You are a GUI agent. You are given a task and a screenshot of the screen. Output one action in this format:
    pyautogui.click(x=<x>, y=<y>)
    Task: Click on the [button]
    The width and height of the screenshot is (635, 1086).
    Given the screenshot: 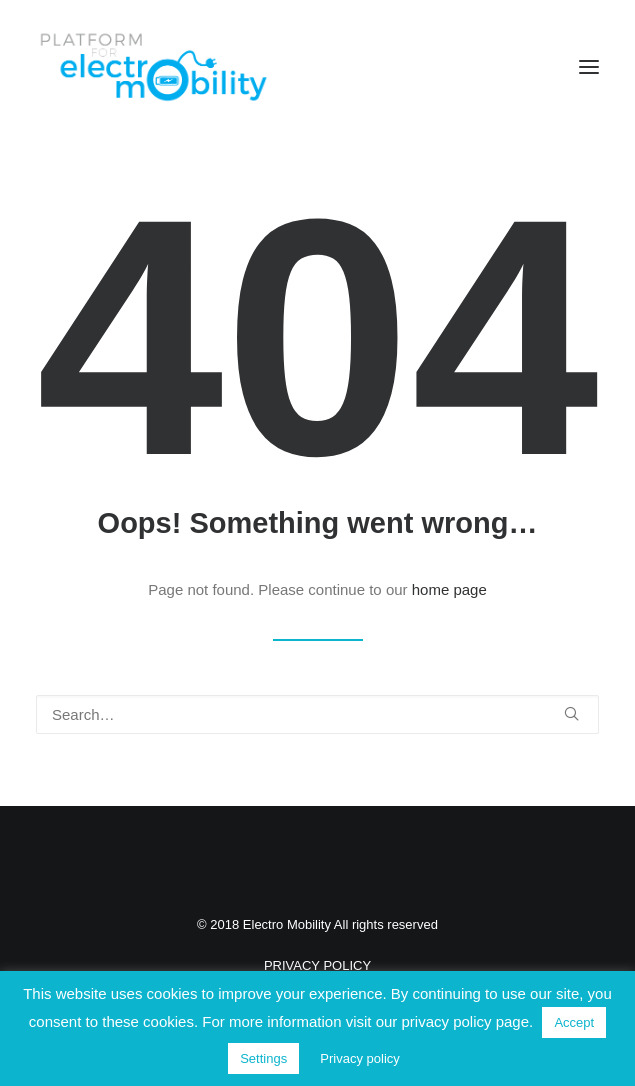 What is the action you would take?
    pyautogui.click(x=589, y=67)
    